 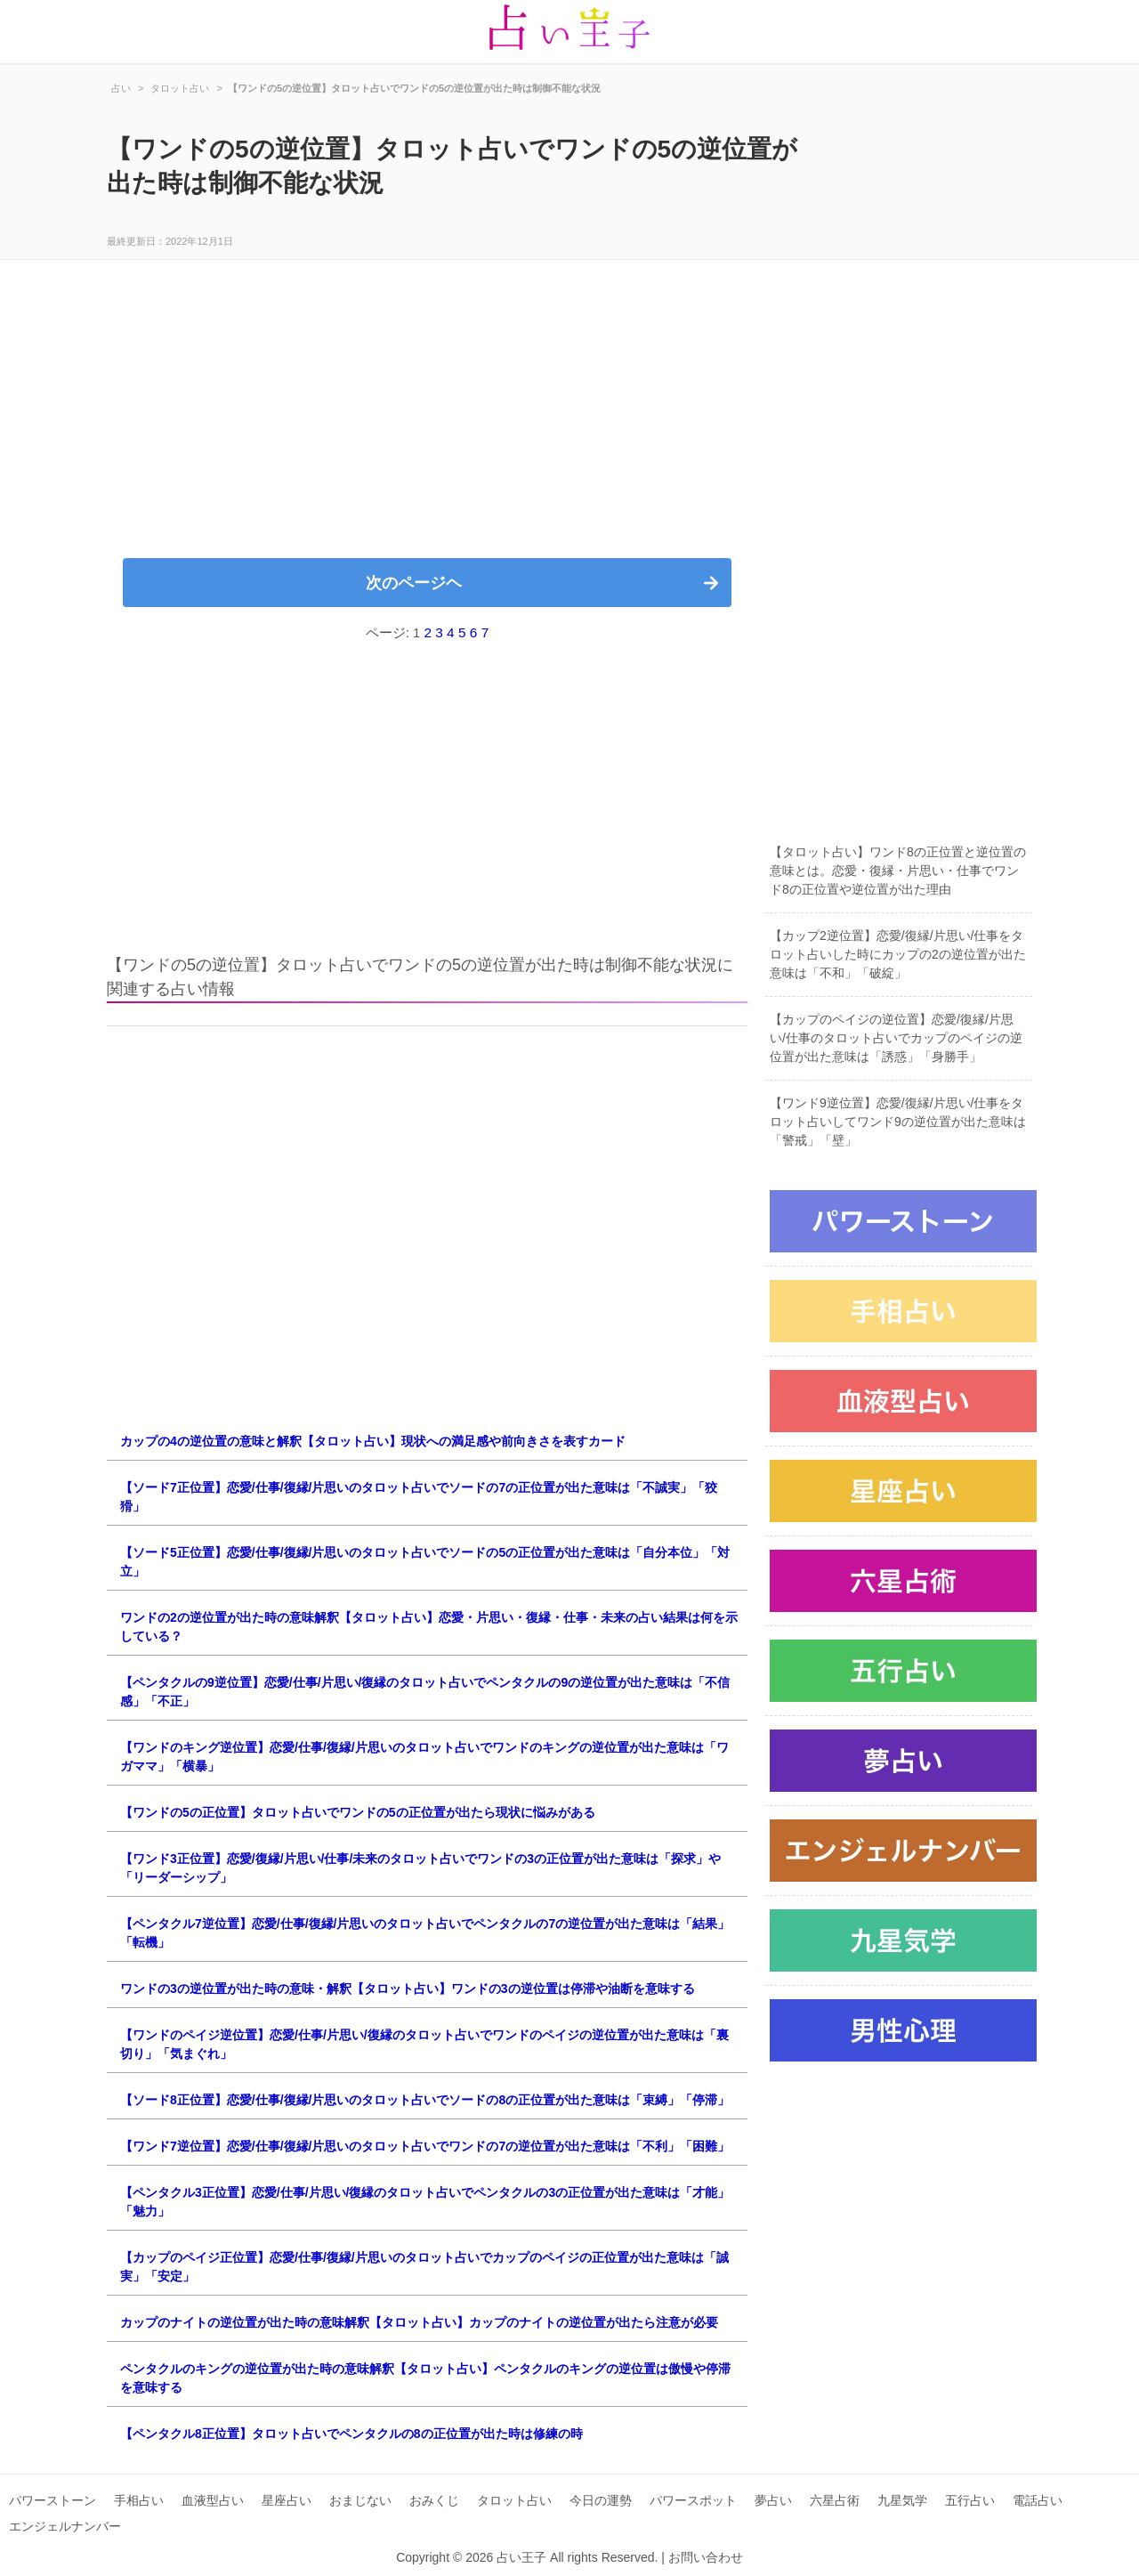 I want to click on 六星占術, so click(x=835, y=2500).